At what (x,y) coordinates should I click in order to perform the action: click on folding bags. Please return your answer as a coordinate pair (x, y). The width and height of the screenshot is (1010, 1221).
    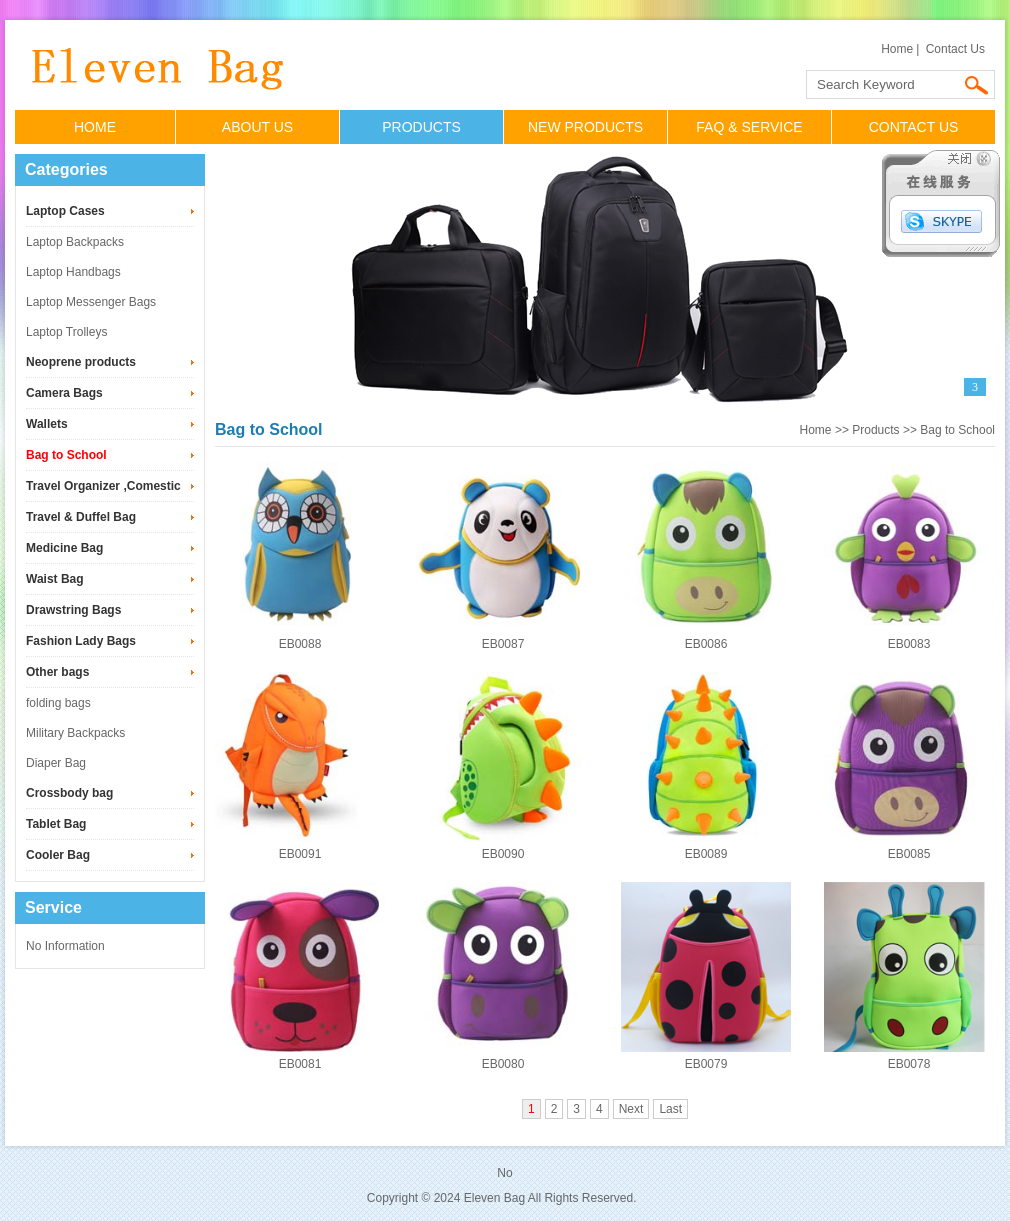
    Looking at the image, I should click on (58, 703).